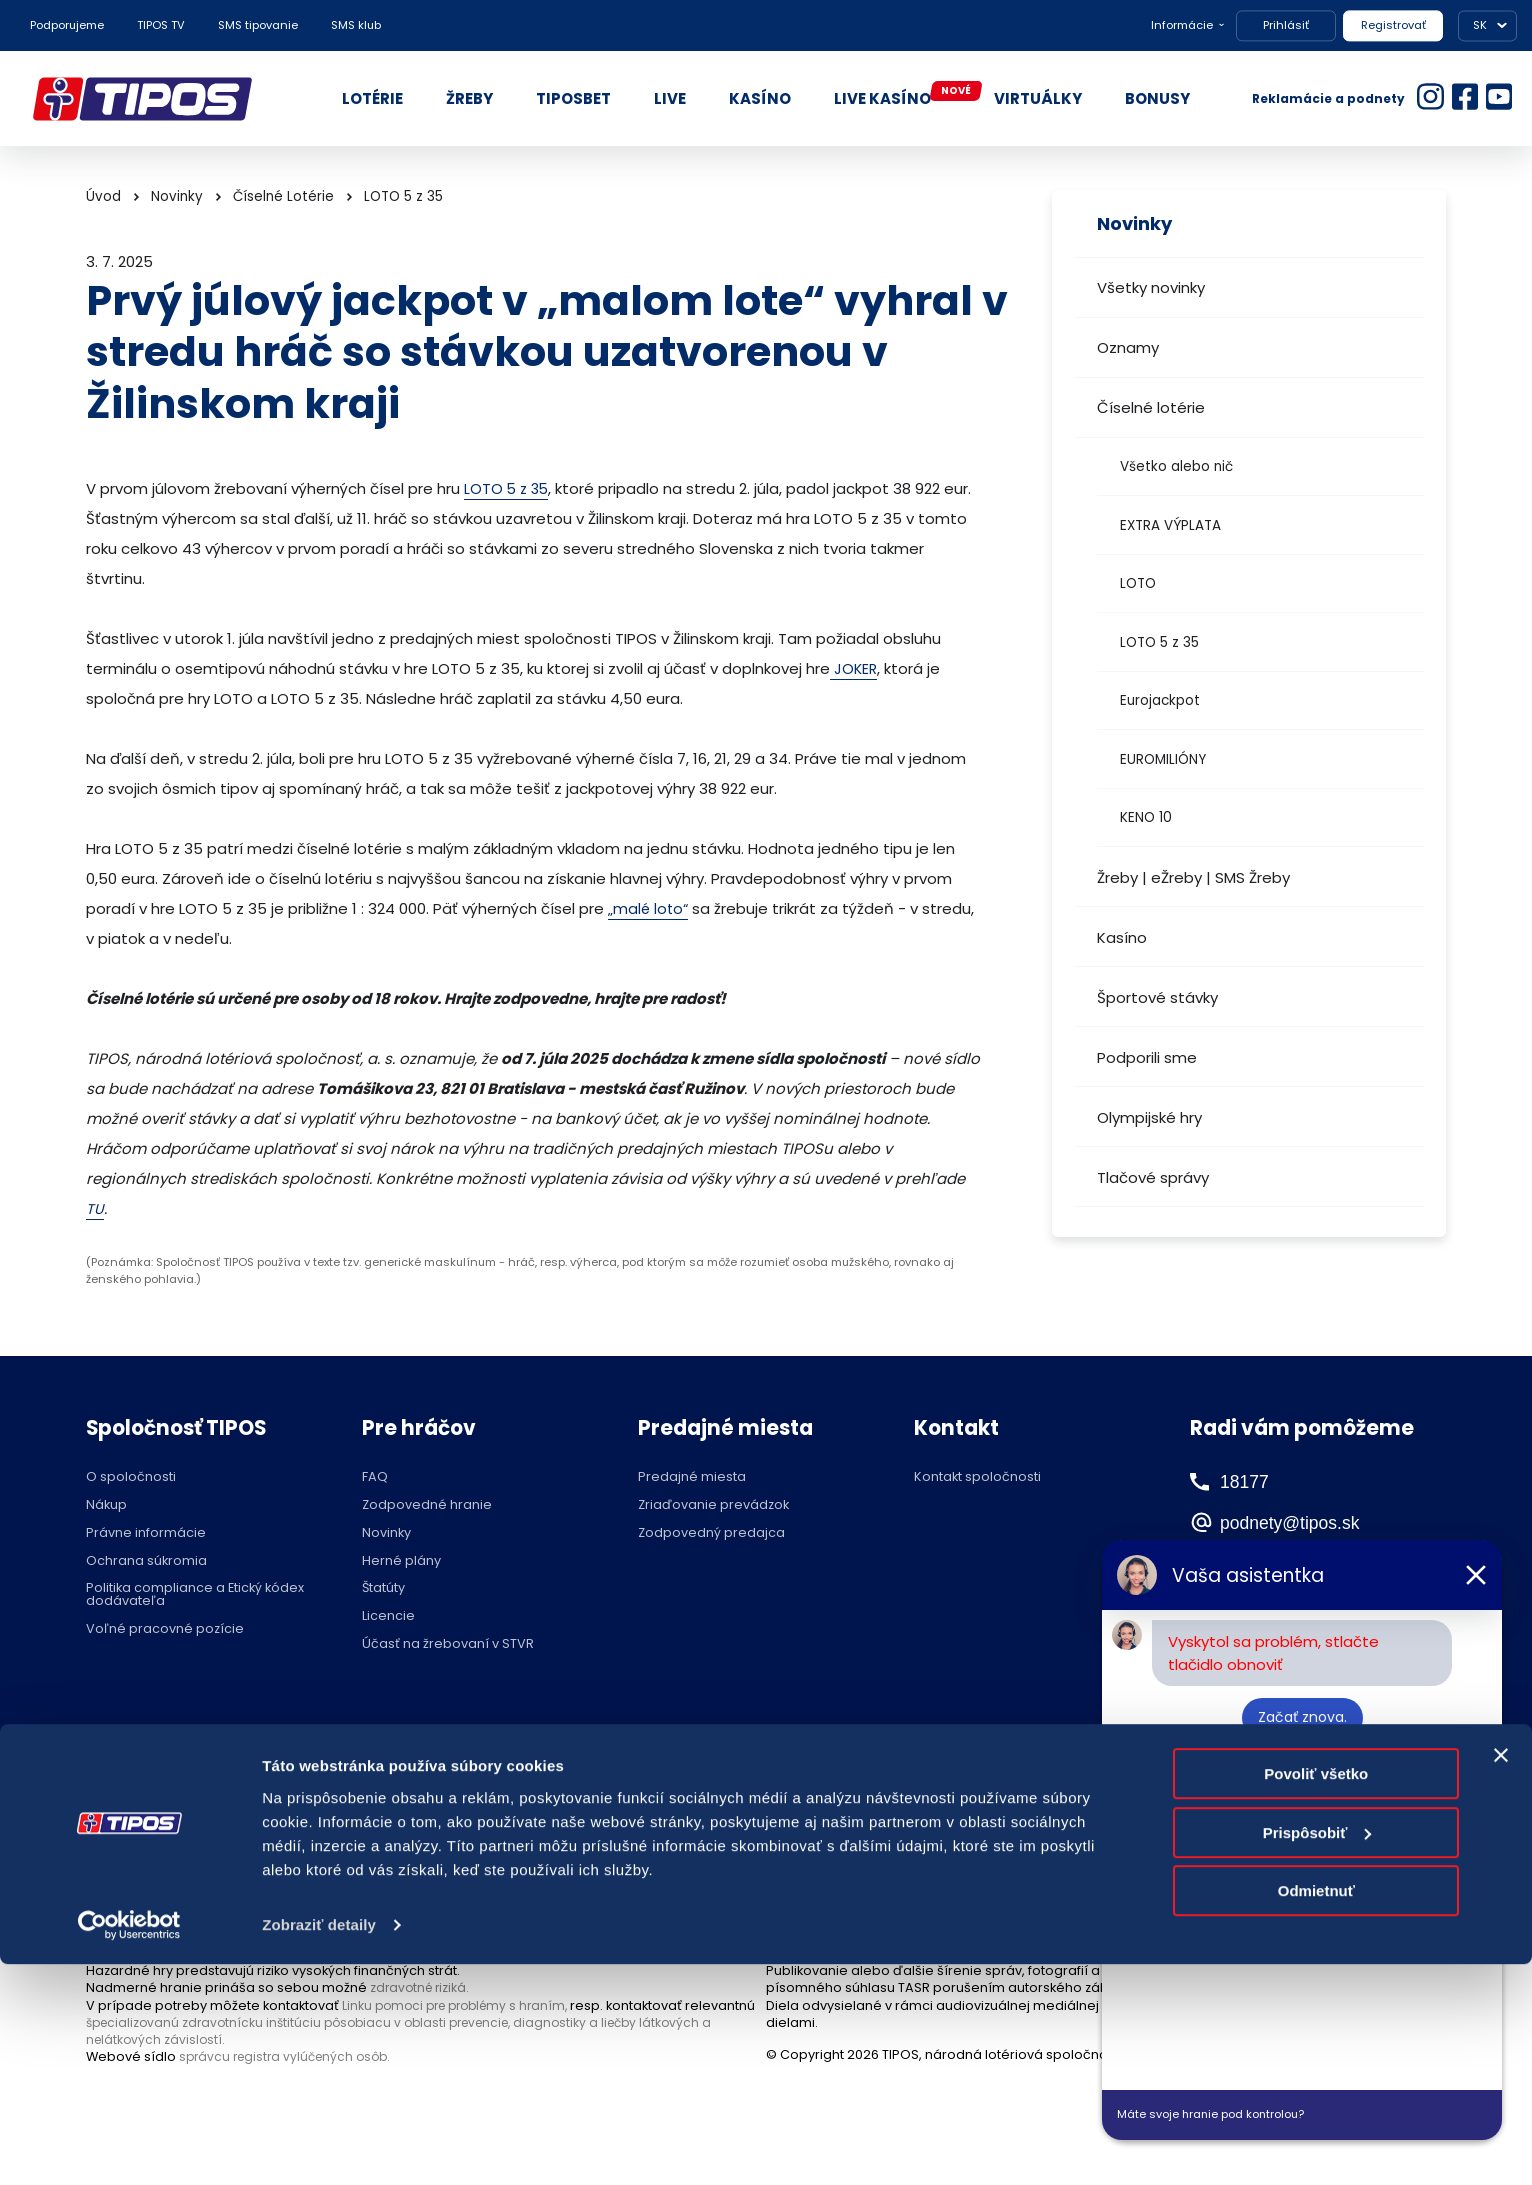 Image resolution: width=1532 pixels, height=2185 pixels. Describe the element at coordinates (95, 1208) in the screenshot. I see `TU` at that location.